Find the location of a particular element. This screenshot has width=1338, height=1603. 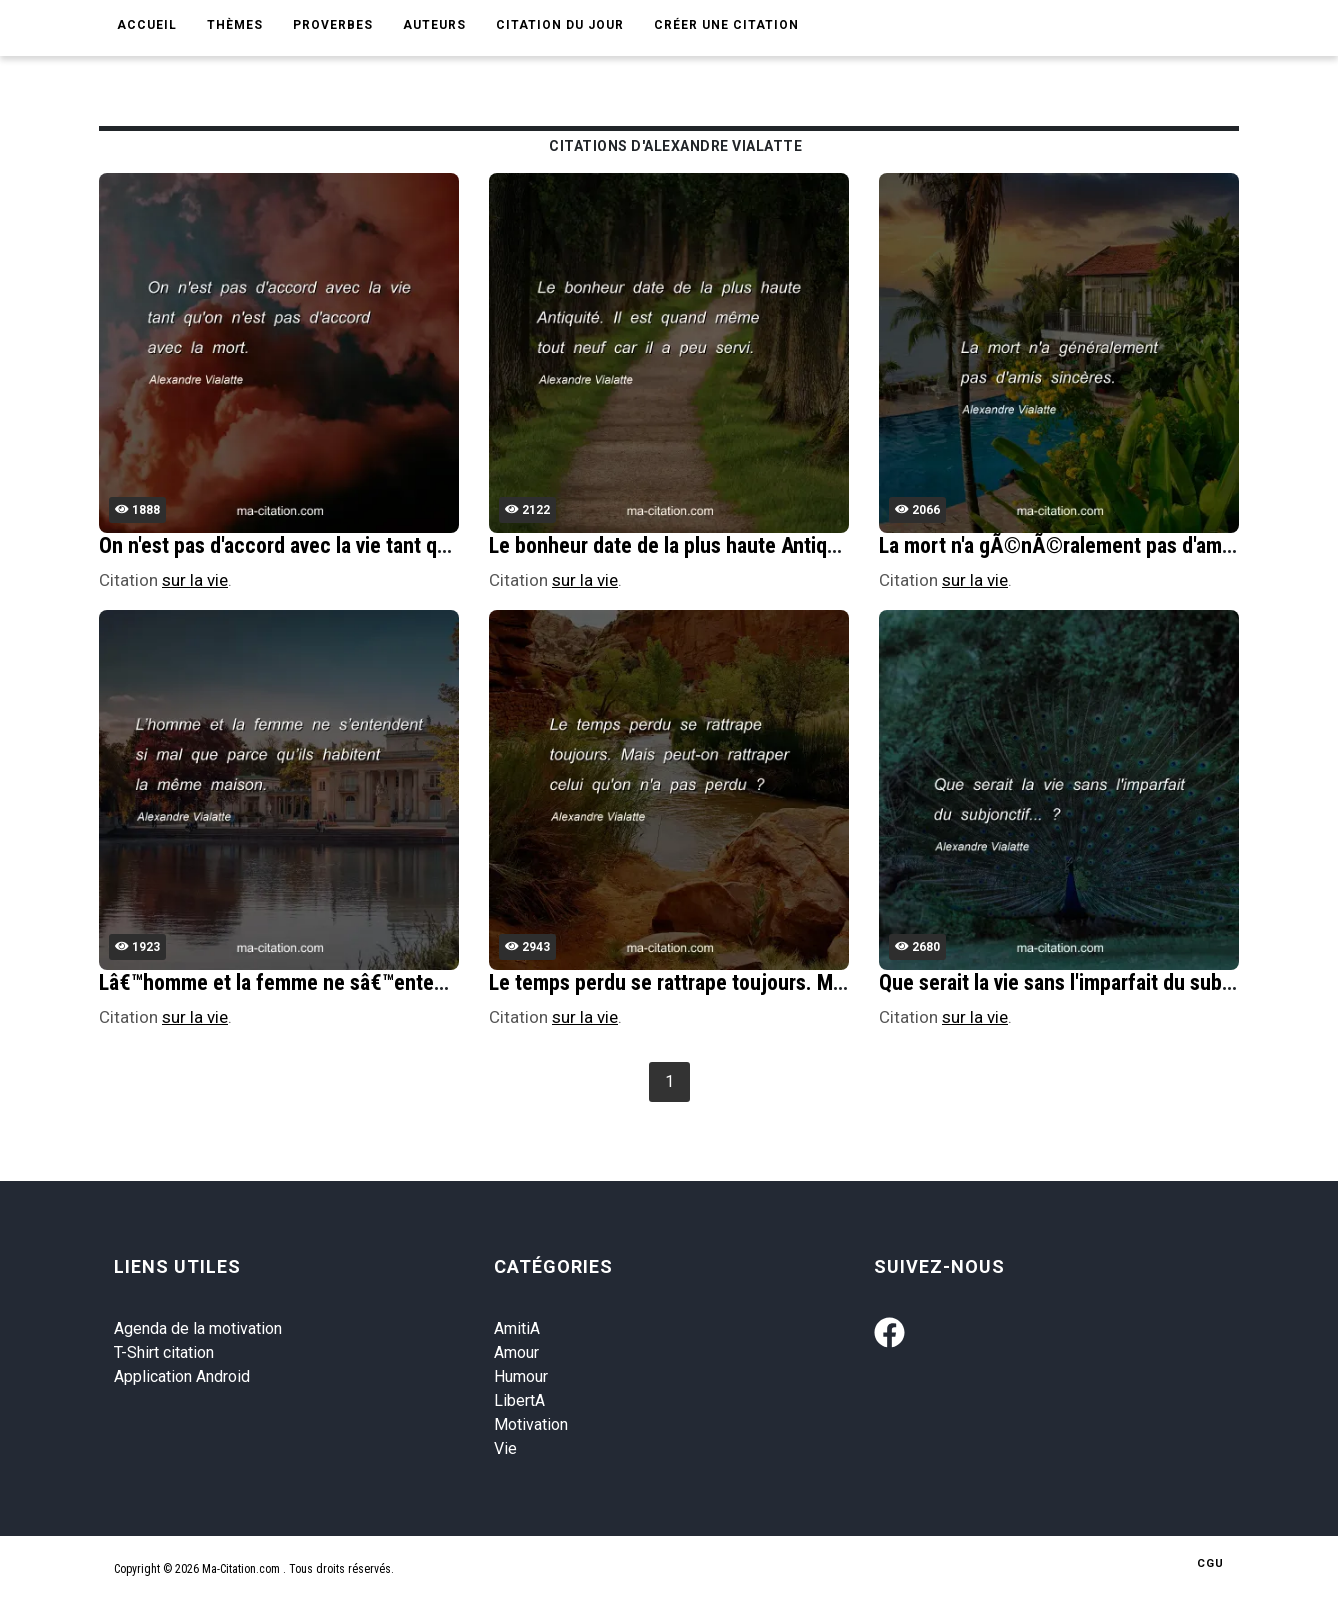

La mort n'a gÃ©nÃ©ralement pas d'amis sincÃ¨res. is located at coordinates (1108, 545).